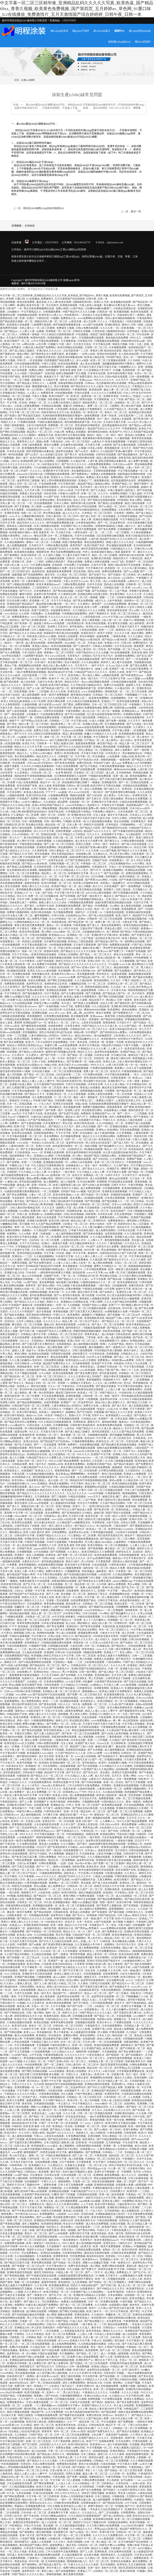 The image size is (154, 2576). What do you see at coordinates (130, 1026) in the screenshot?
I see `久久久国产精品一区` at bounding box center [130, 1026].